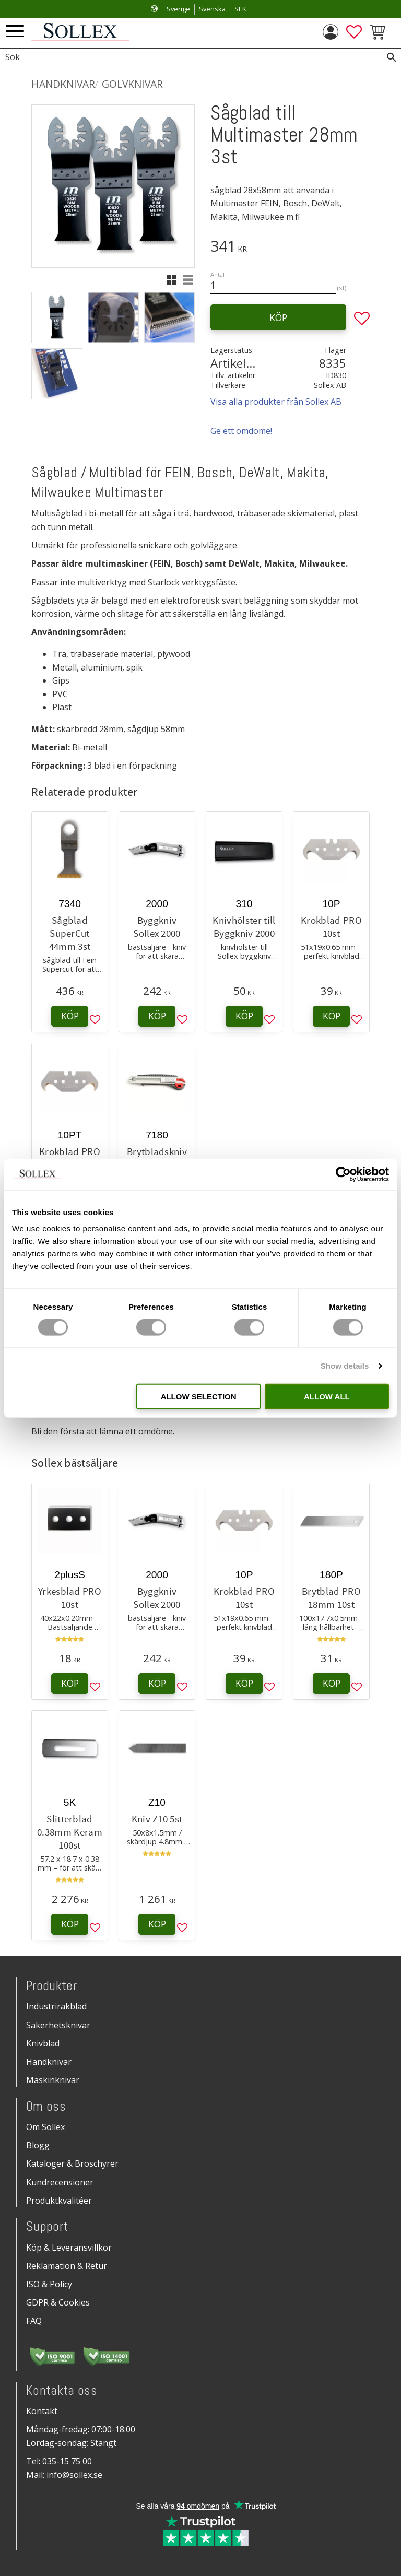  I want to click on Industrirakblad, so click(56, 2006).